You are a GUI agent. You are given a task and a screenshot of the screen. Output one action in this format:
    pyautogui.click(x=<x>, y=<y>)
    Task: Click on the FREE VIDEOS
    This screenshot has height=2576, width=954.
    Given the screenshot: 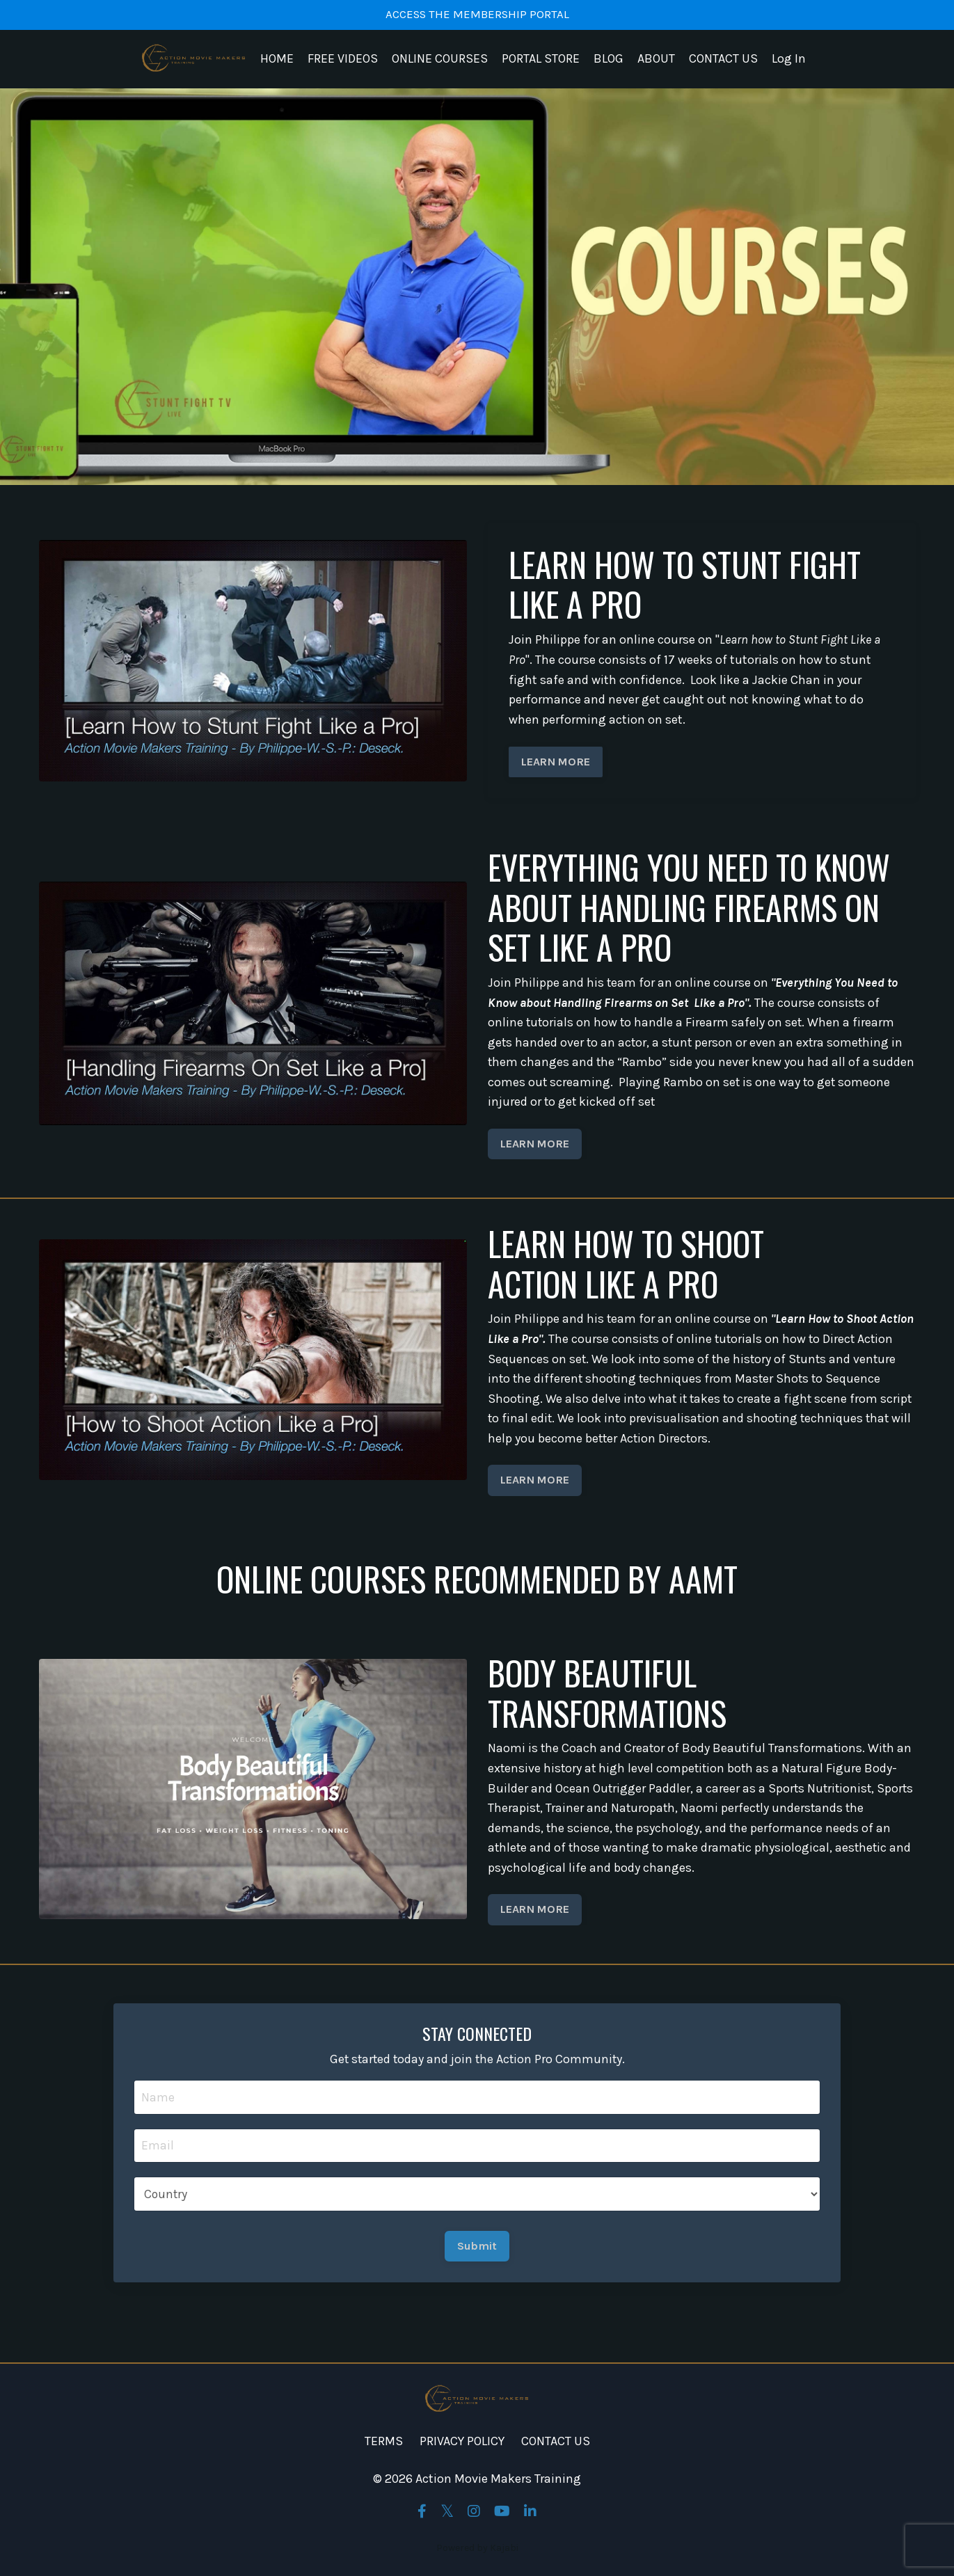 What is the action you would take?
    pyautogui.click(x=343, y=59)
    